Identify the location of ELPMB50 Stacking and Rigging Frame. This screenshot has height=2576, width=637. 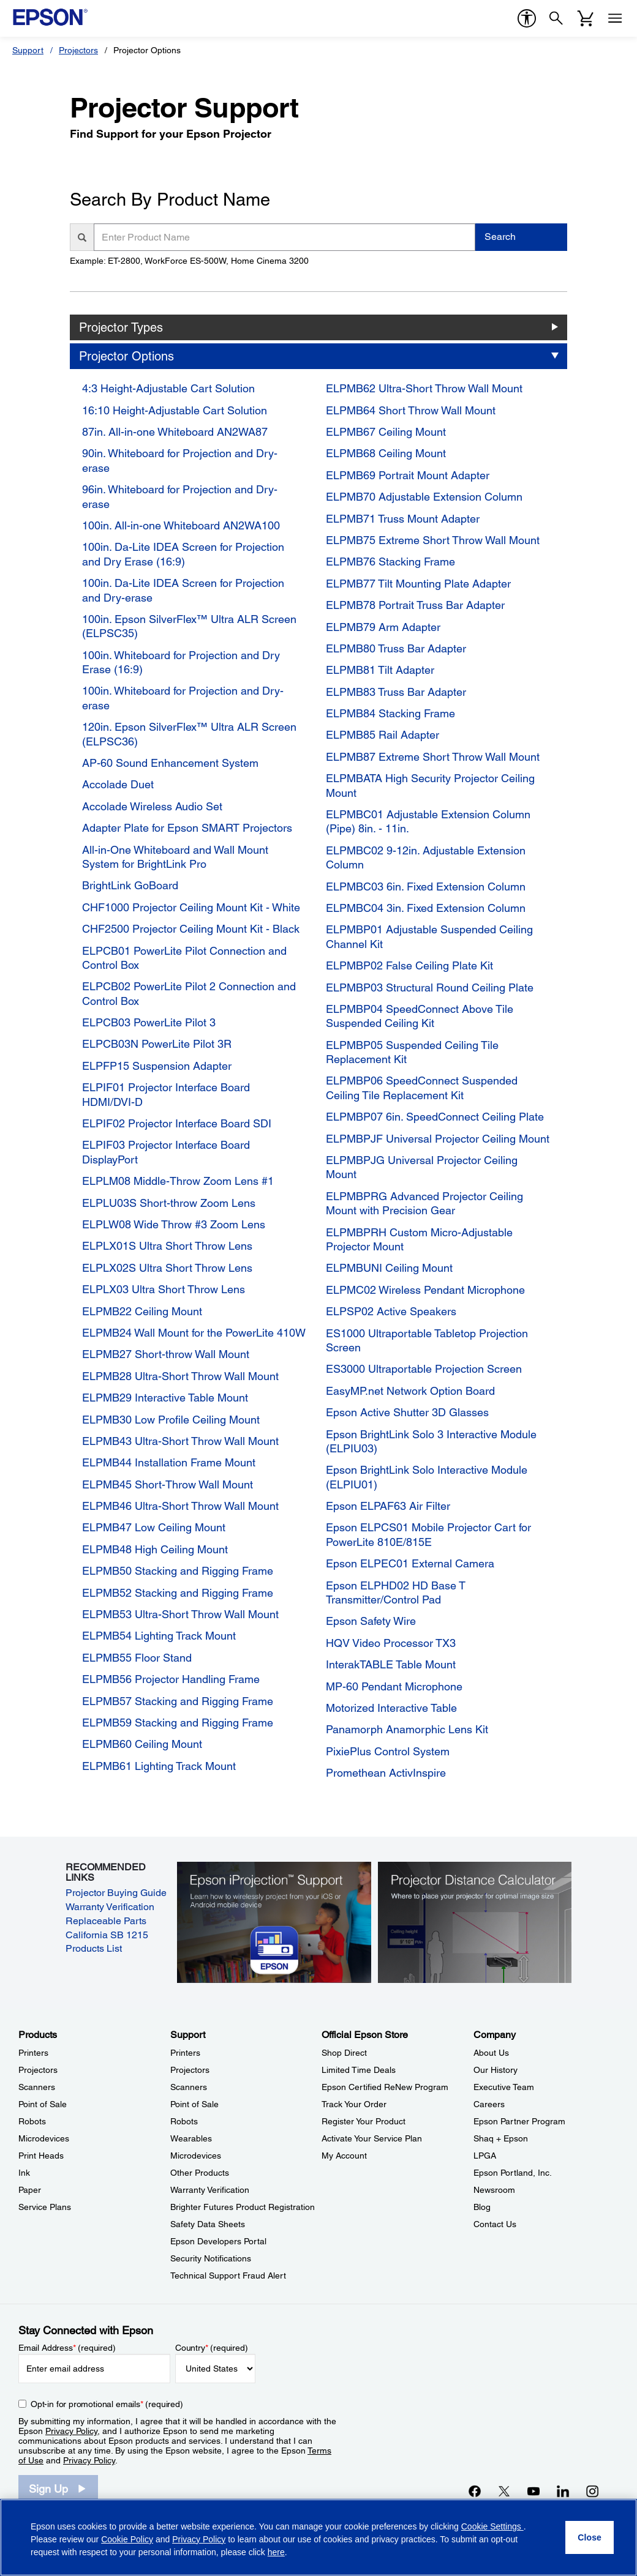
(177, 1570).